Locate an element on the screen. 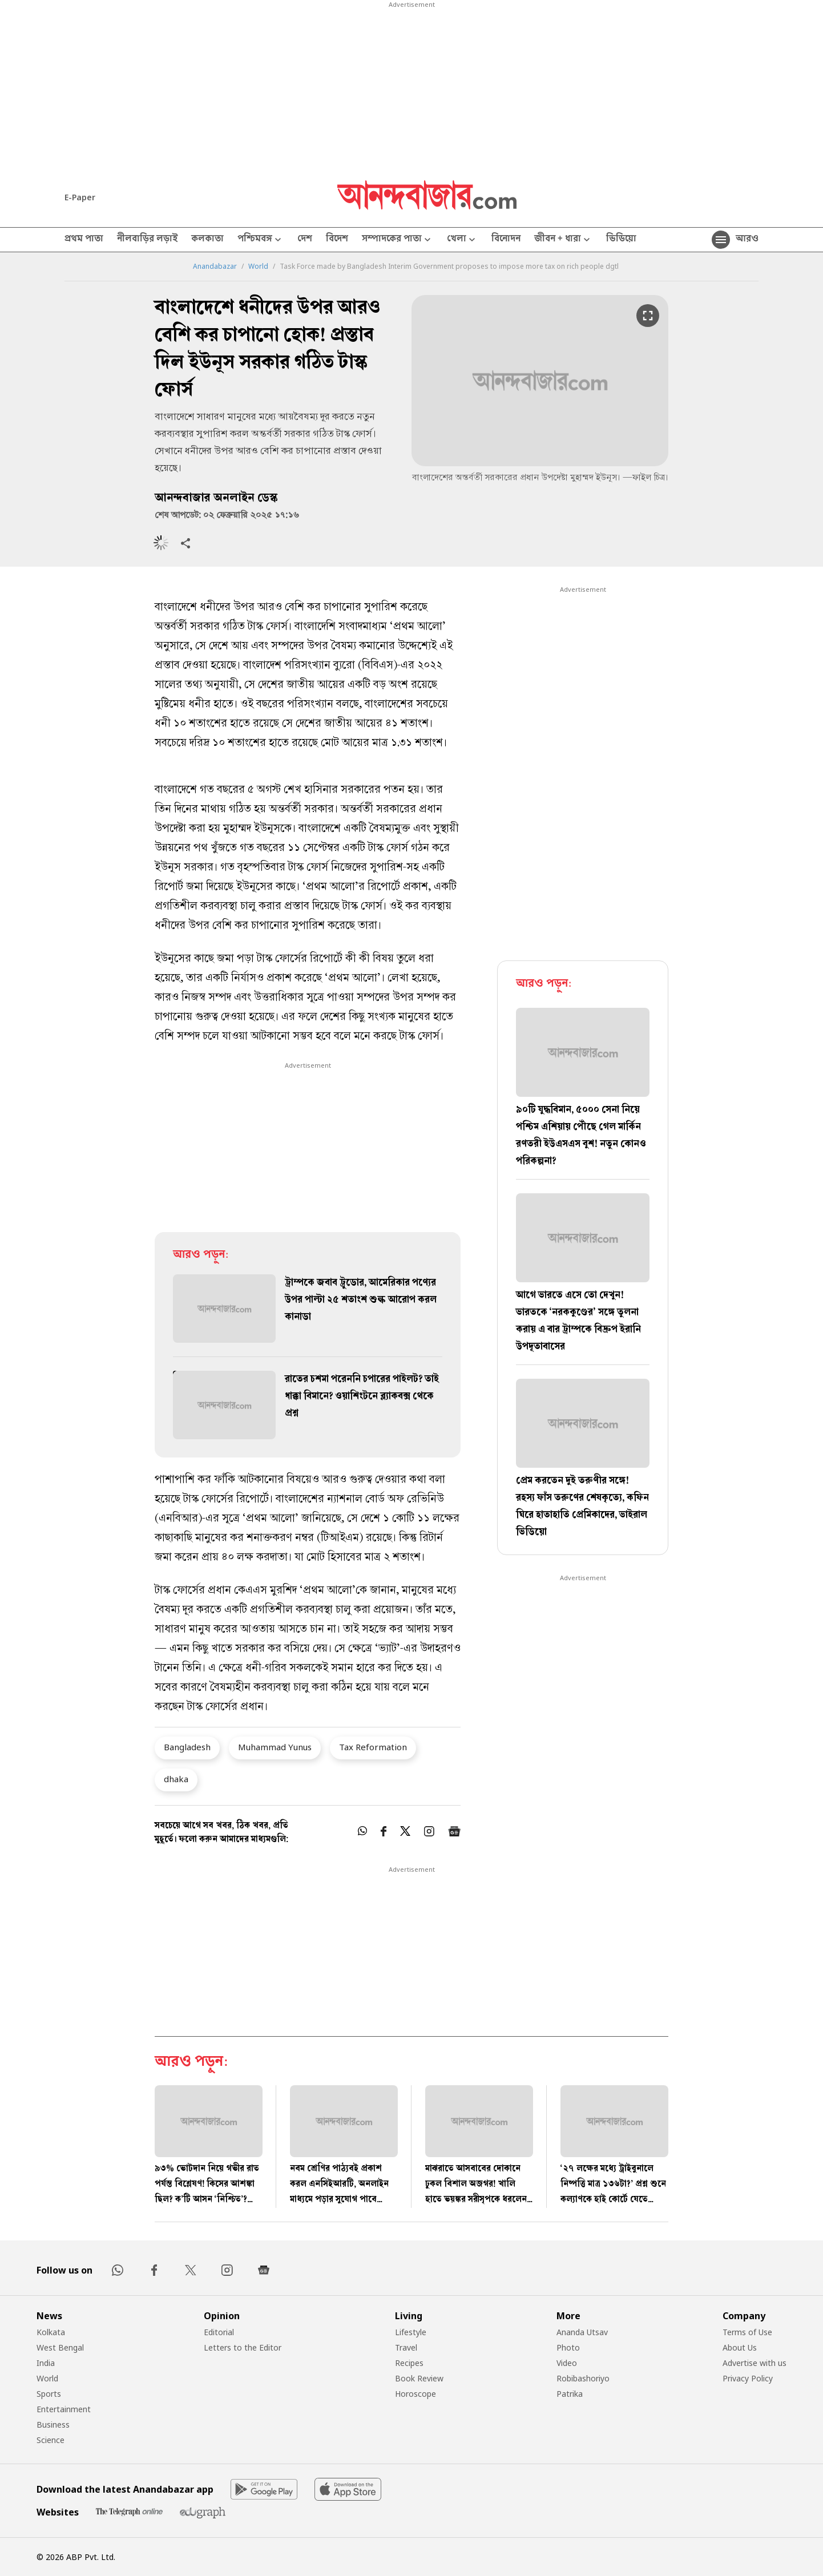 This screenshot has width=823, height=2576. Horoscope is located at coordinates (415, 2393).